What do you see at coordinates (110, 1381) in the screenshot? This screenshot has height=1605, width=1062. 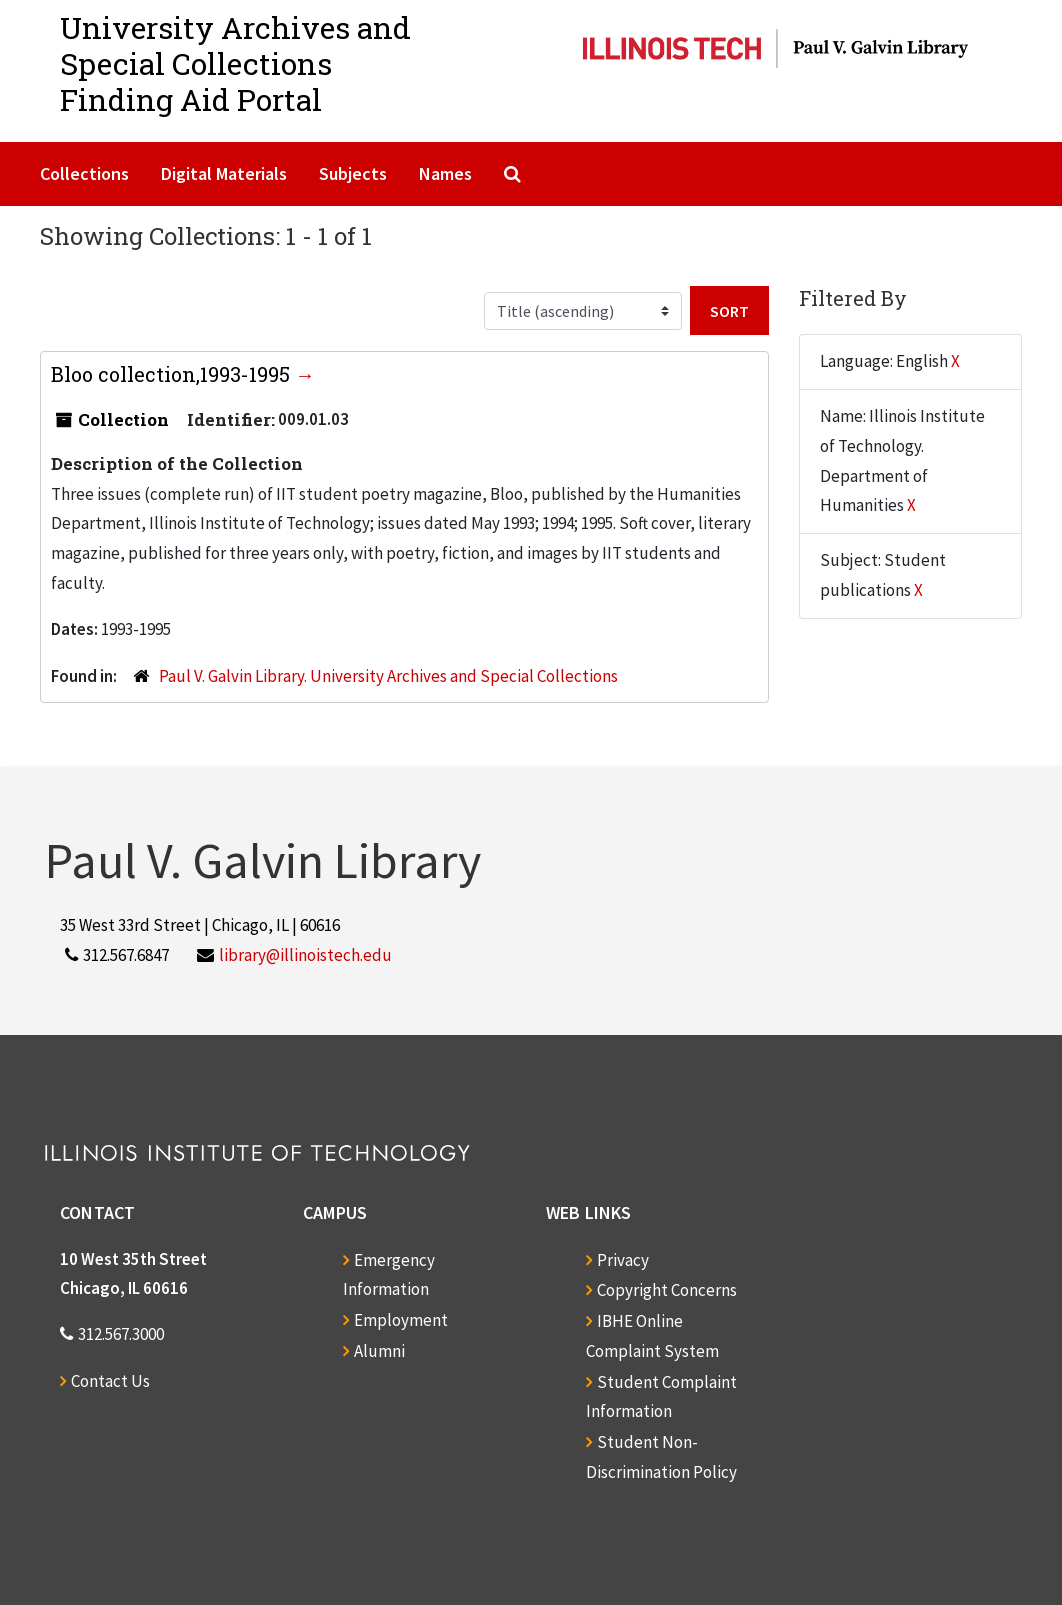 I see `Contact Us` at bounding box center [110, 1381].